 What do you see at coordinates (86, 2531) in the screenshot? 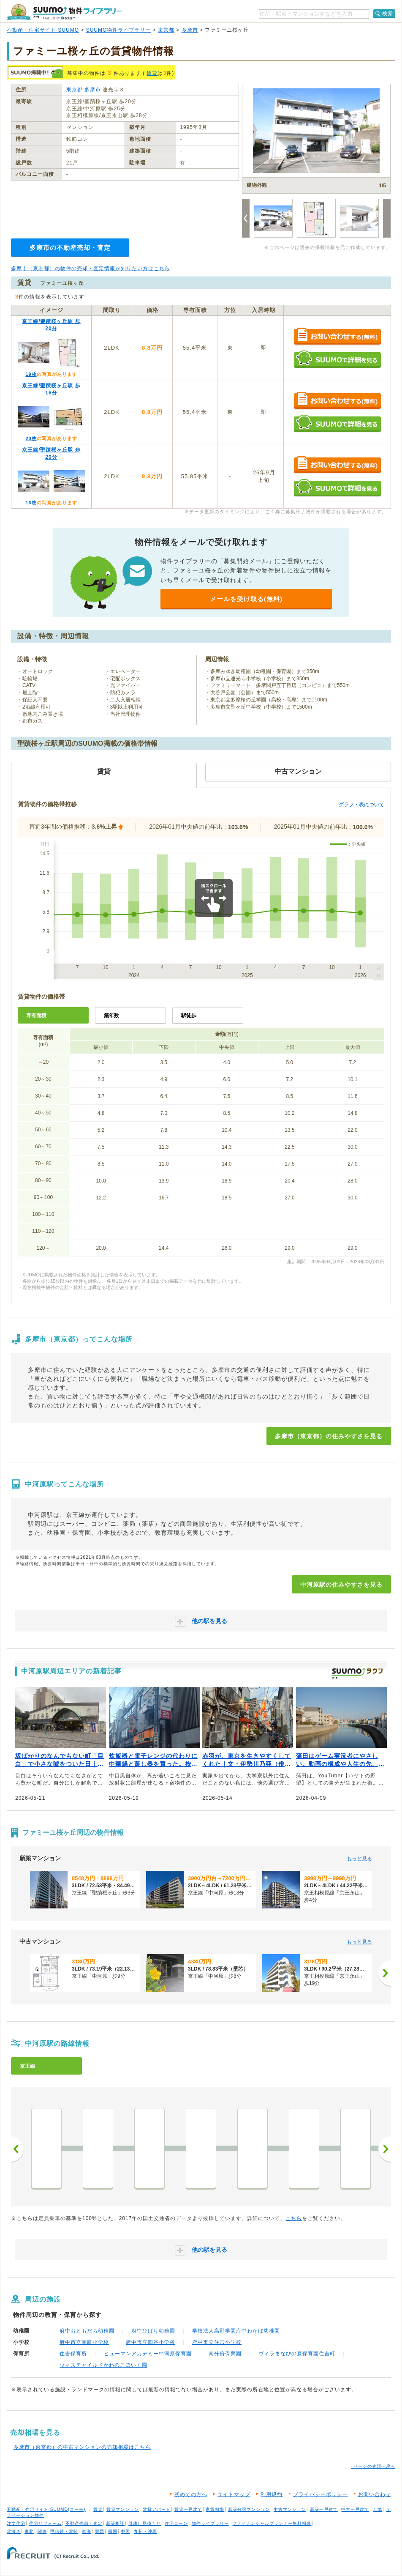
I see `東海` at bounding box center [86, 2531].